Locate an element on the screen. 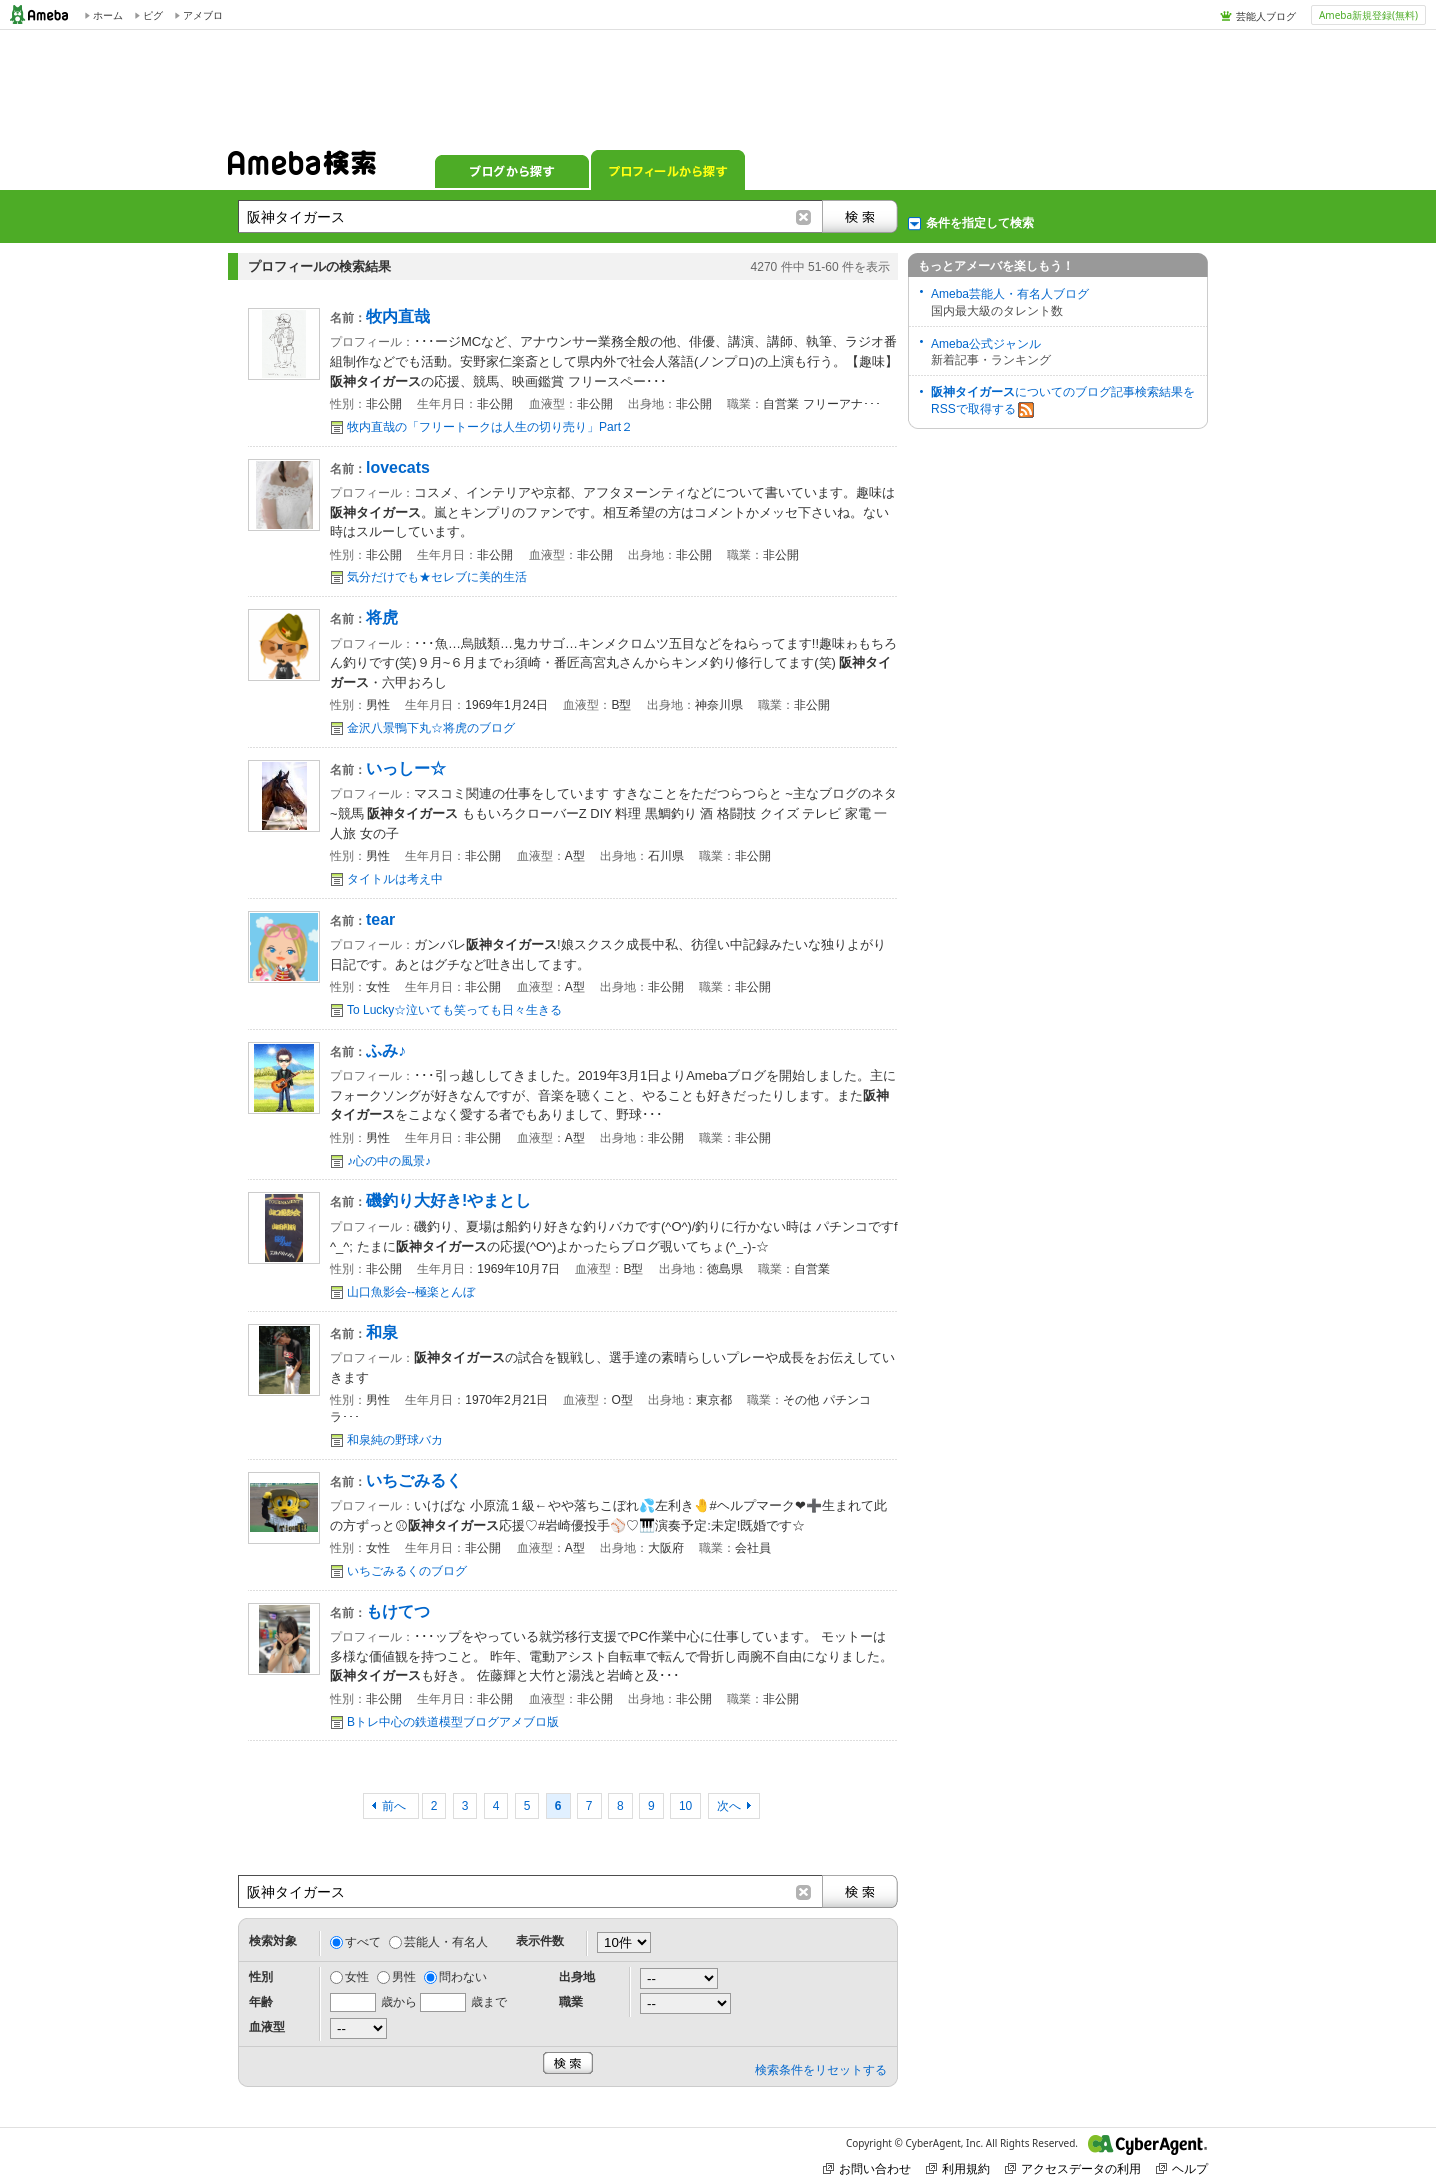 This screenshot has width=1436, height=2183. Ameba新規登録(無料) is located at coordinates (1368, 15).